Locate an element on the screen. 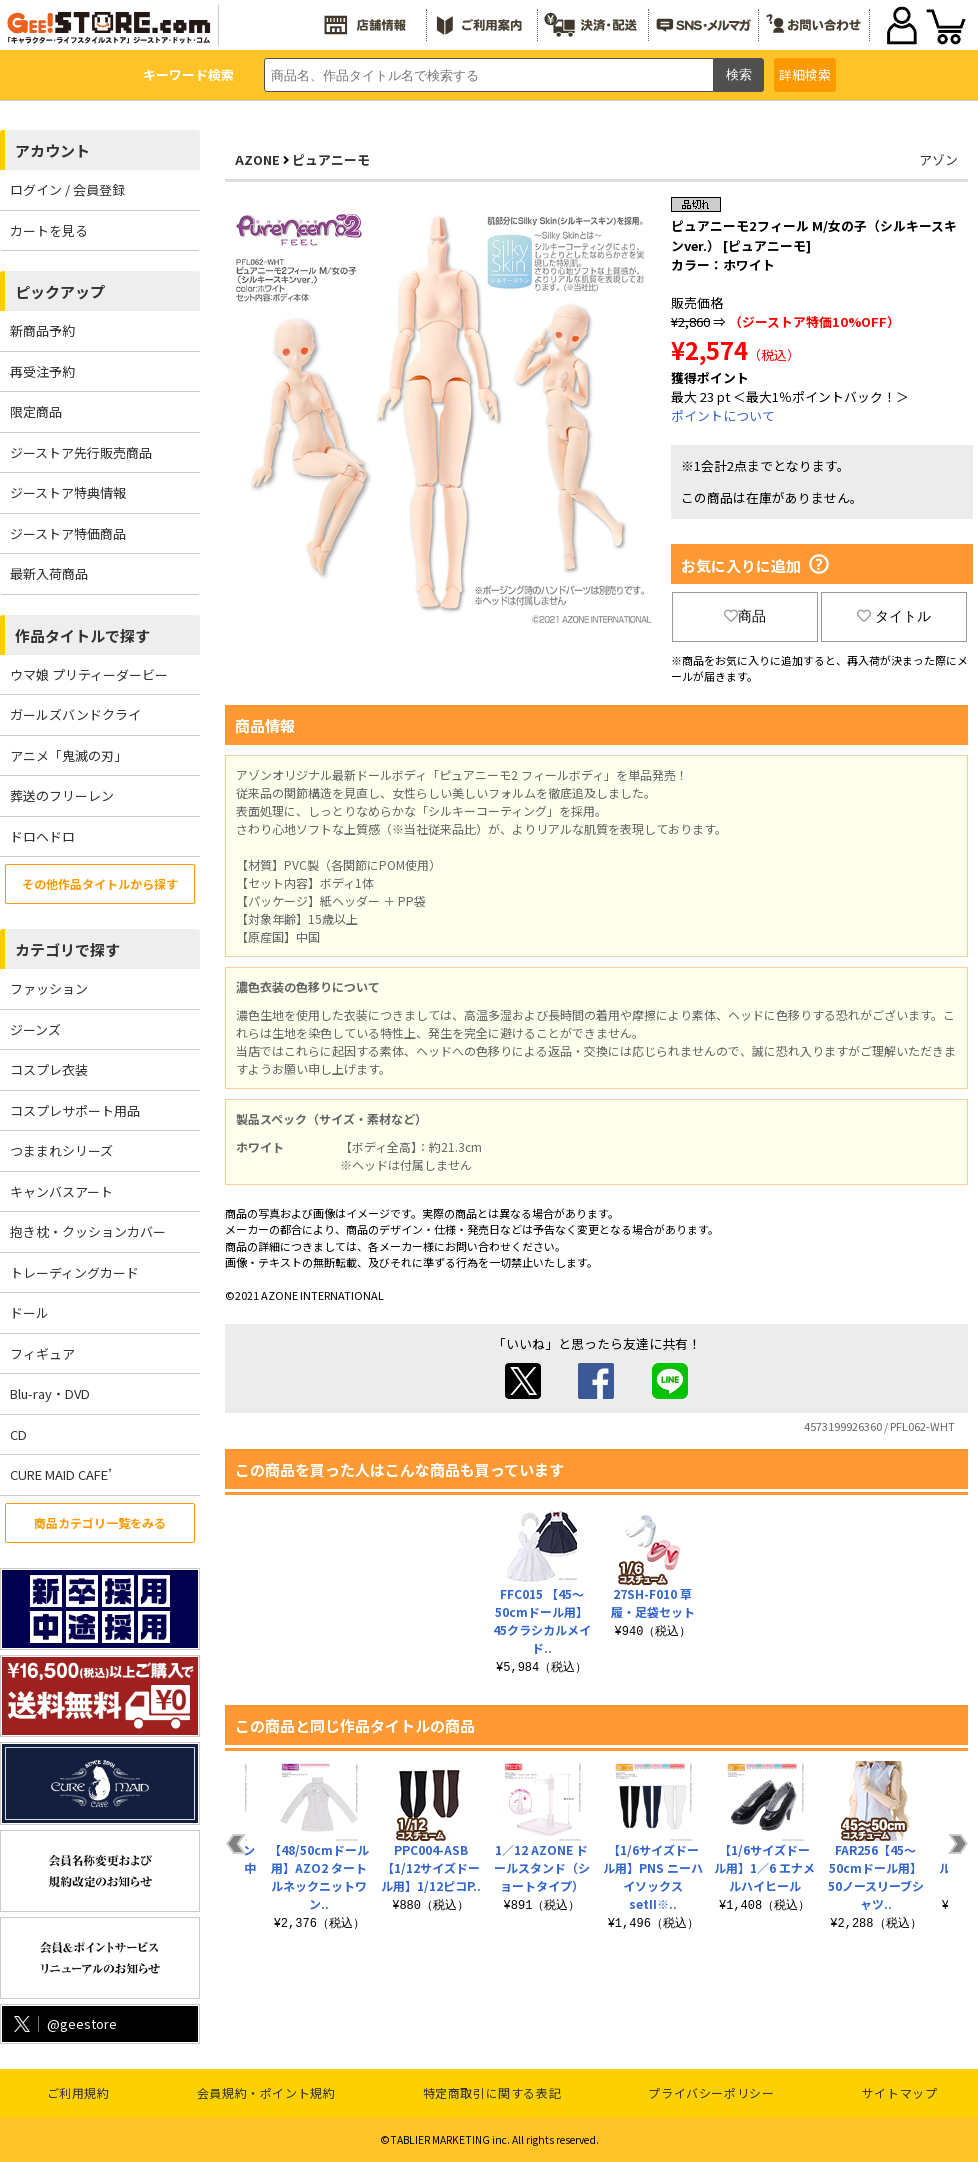 Image resolution: width=978 pixels, height=2162 pixels. AZONE is located at coordinates (257, 159).